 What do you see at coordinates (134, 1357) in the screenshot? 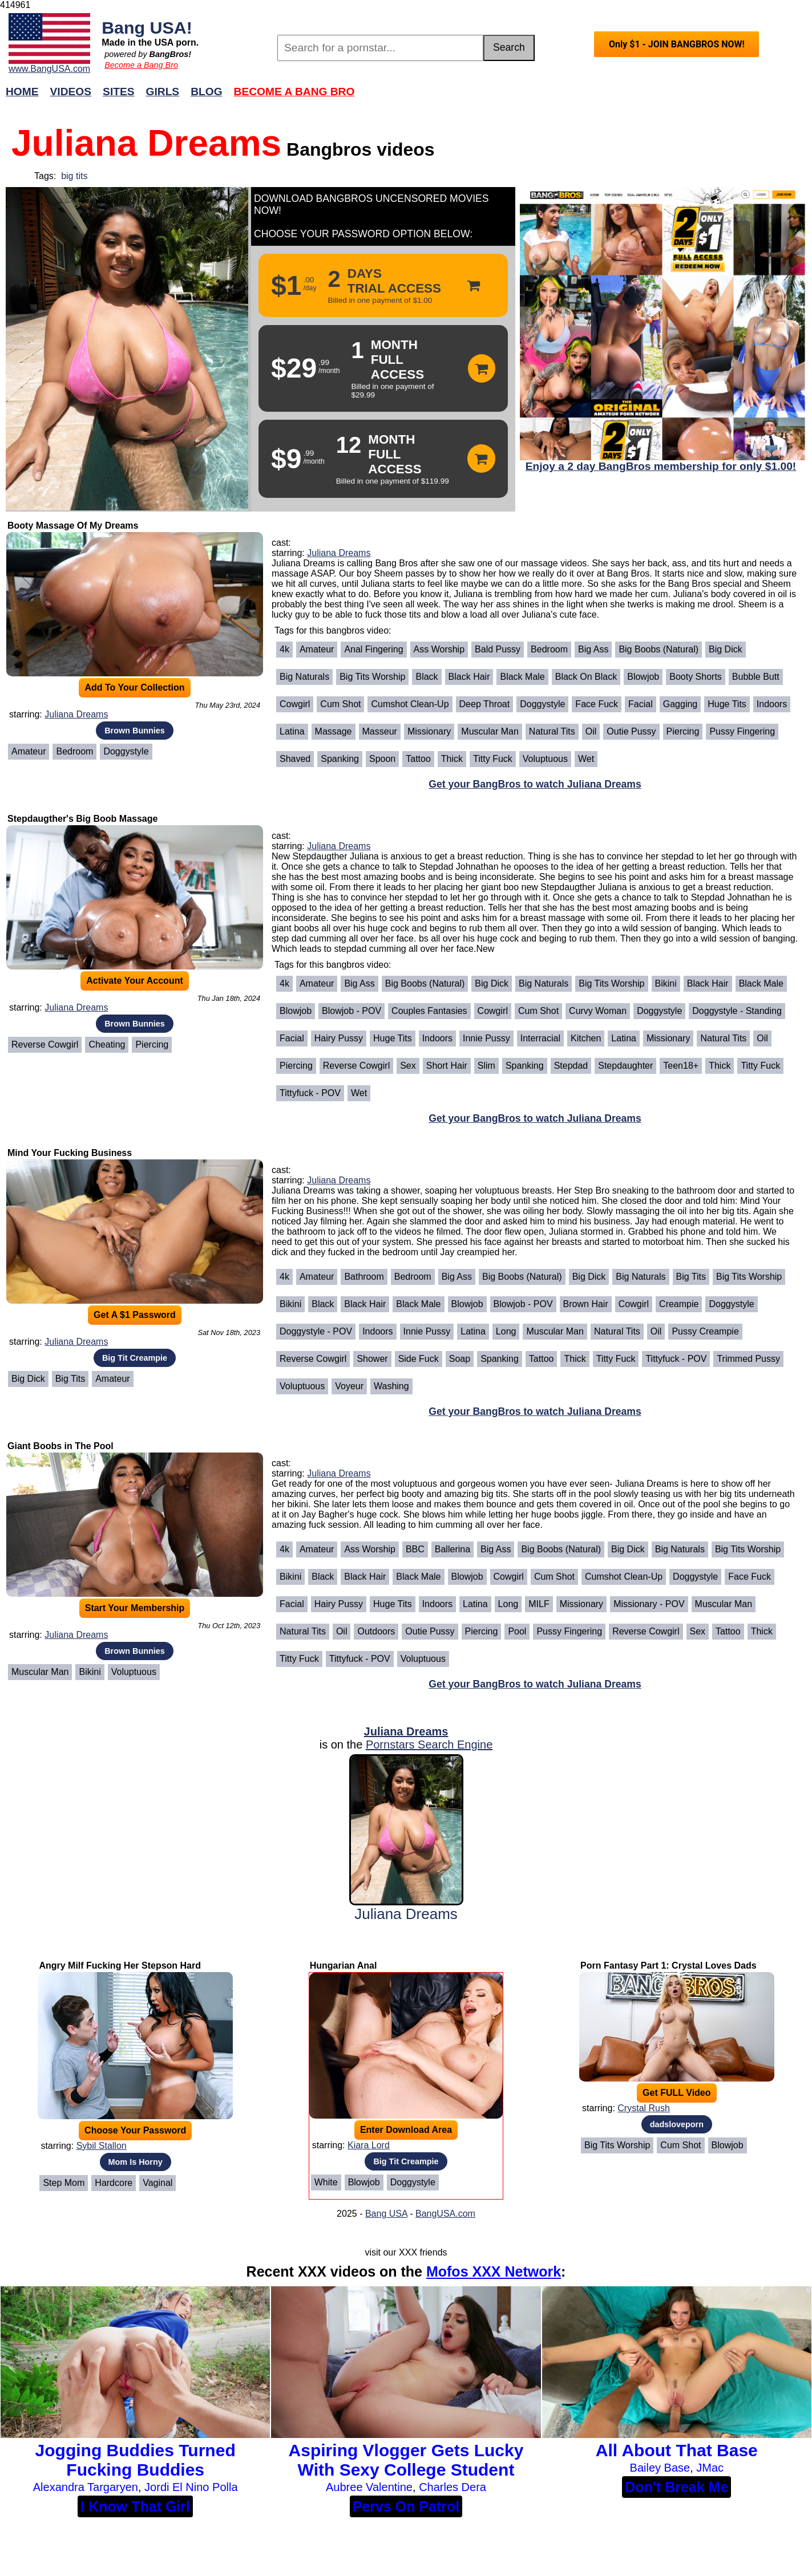
I see `Big Tit Creampie` at bounding box center [134, 1357].